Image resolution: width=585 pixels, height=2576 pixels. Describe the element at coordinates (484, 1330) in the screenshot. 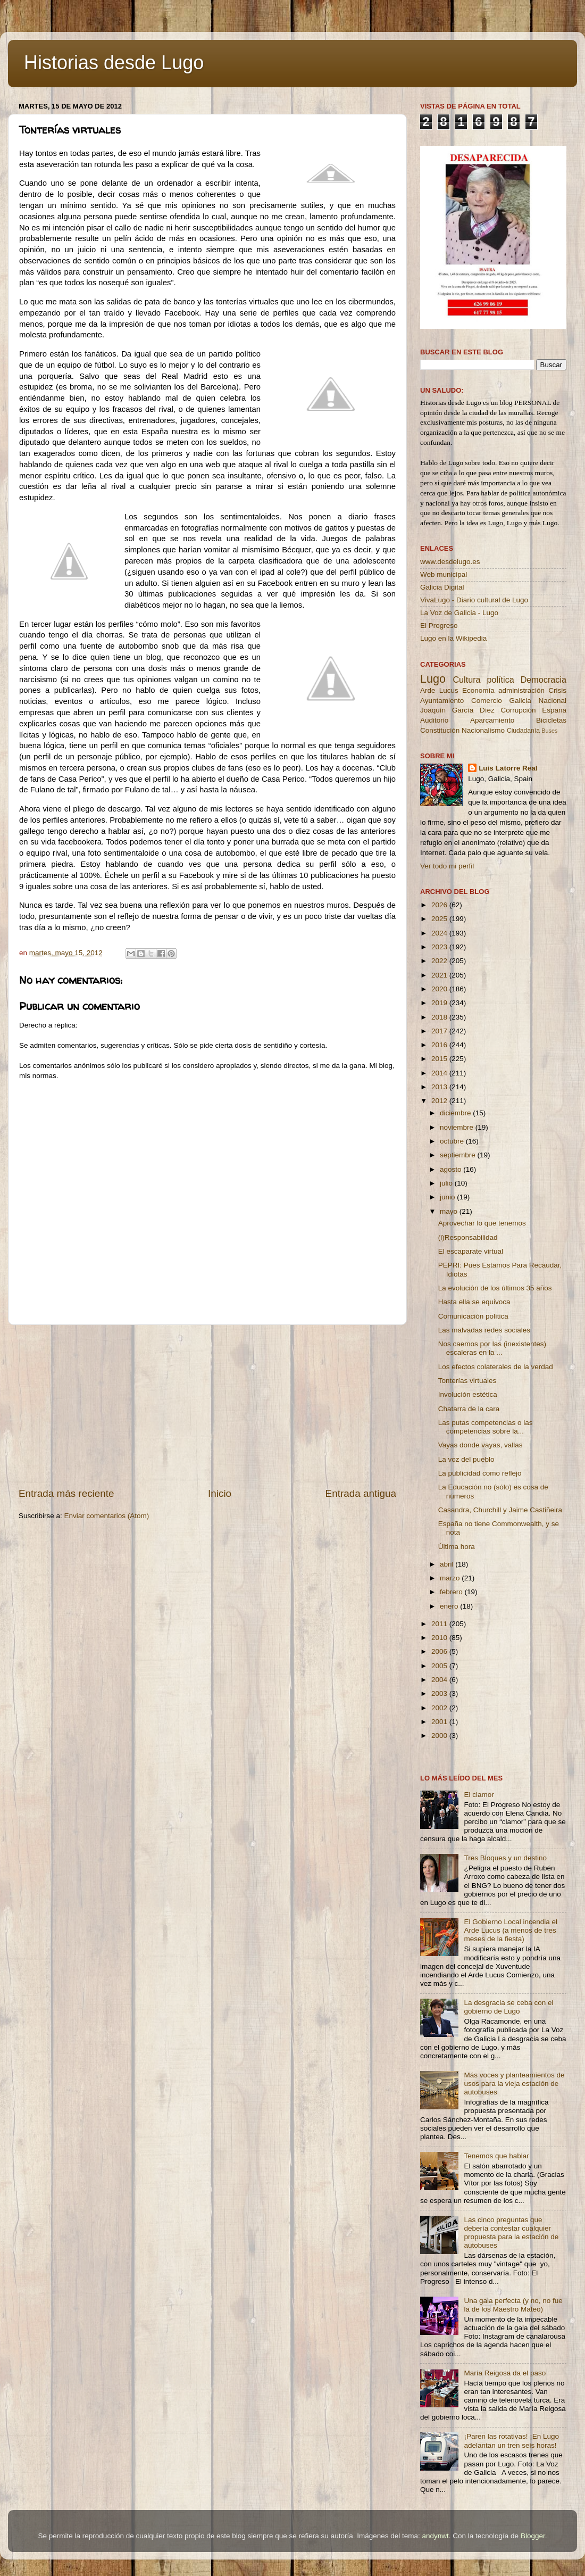

I see `Las malvadas redes sociales` at that location.